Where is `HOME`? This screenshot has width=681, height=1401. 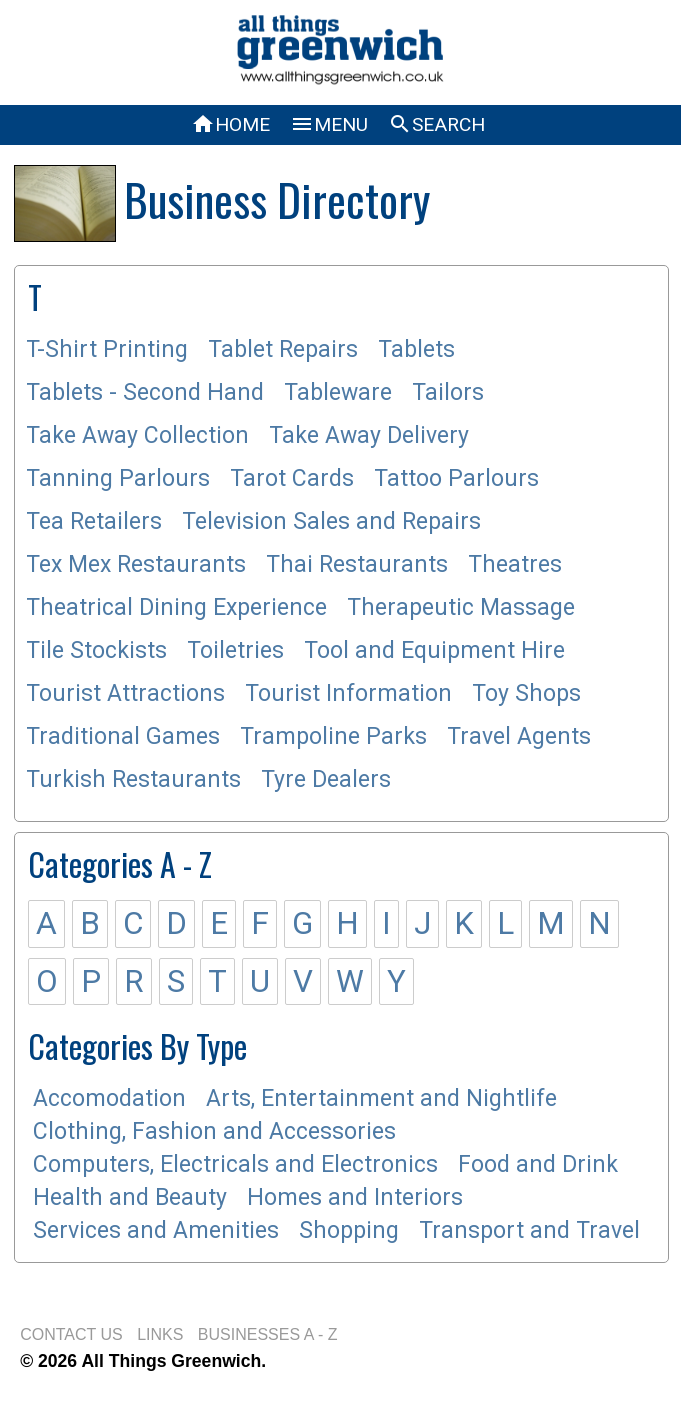
HOME is located at coordinates (230, 124).